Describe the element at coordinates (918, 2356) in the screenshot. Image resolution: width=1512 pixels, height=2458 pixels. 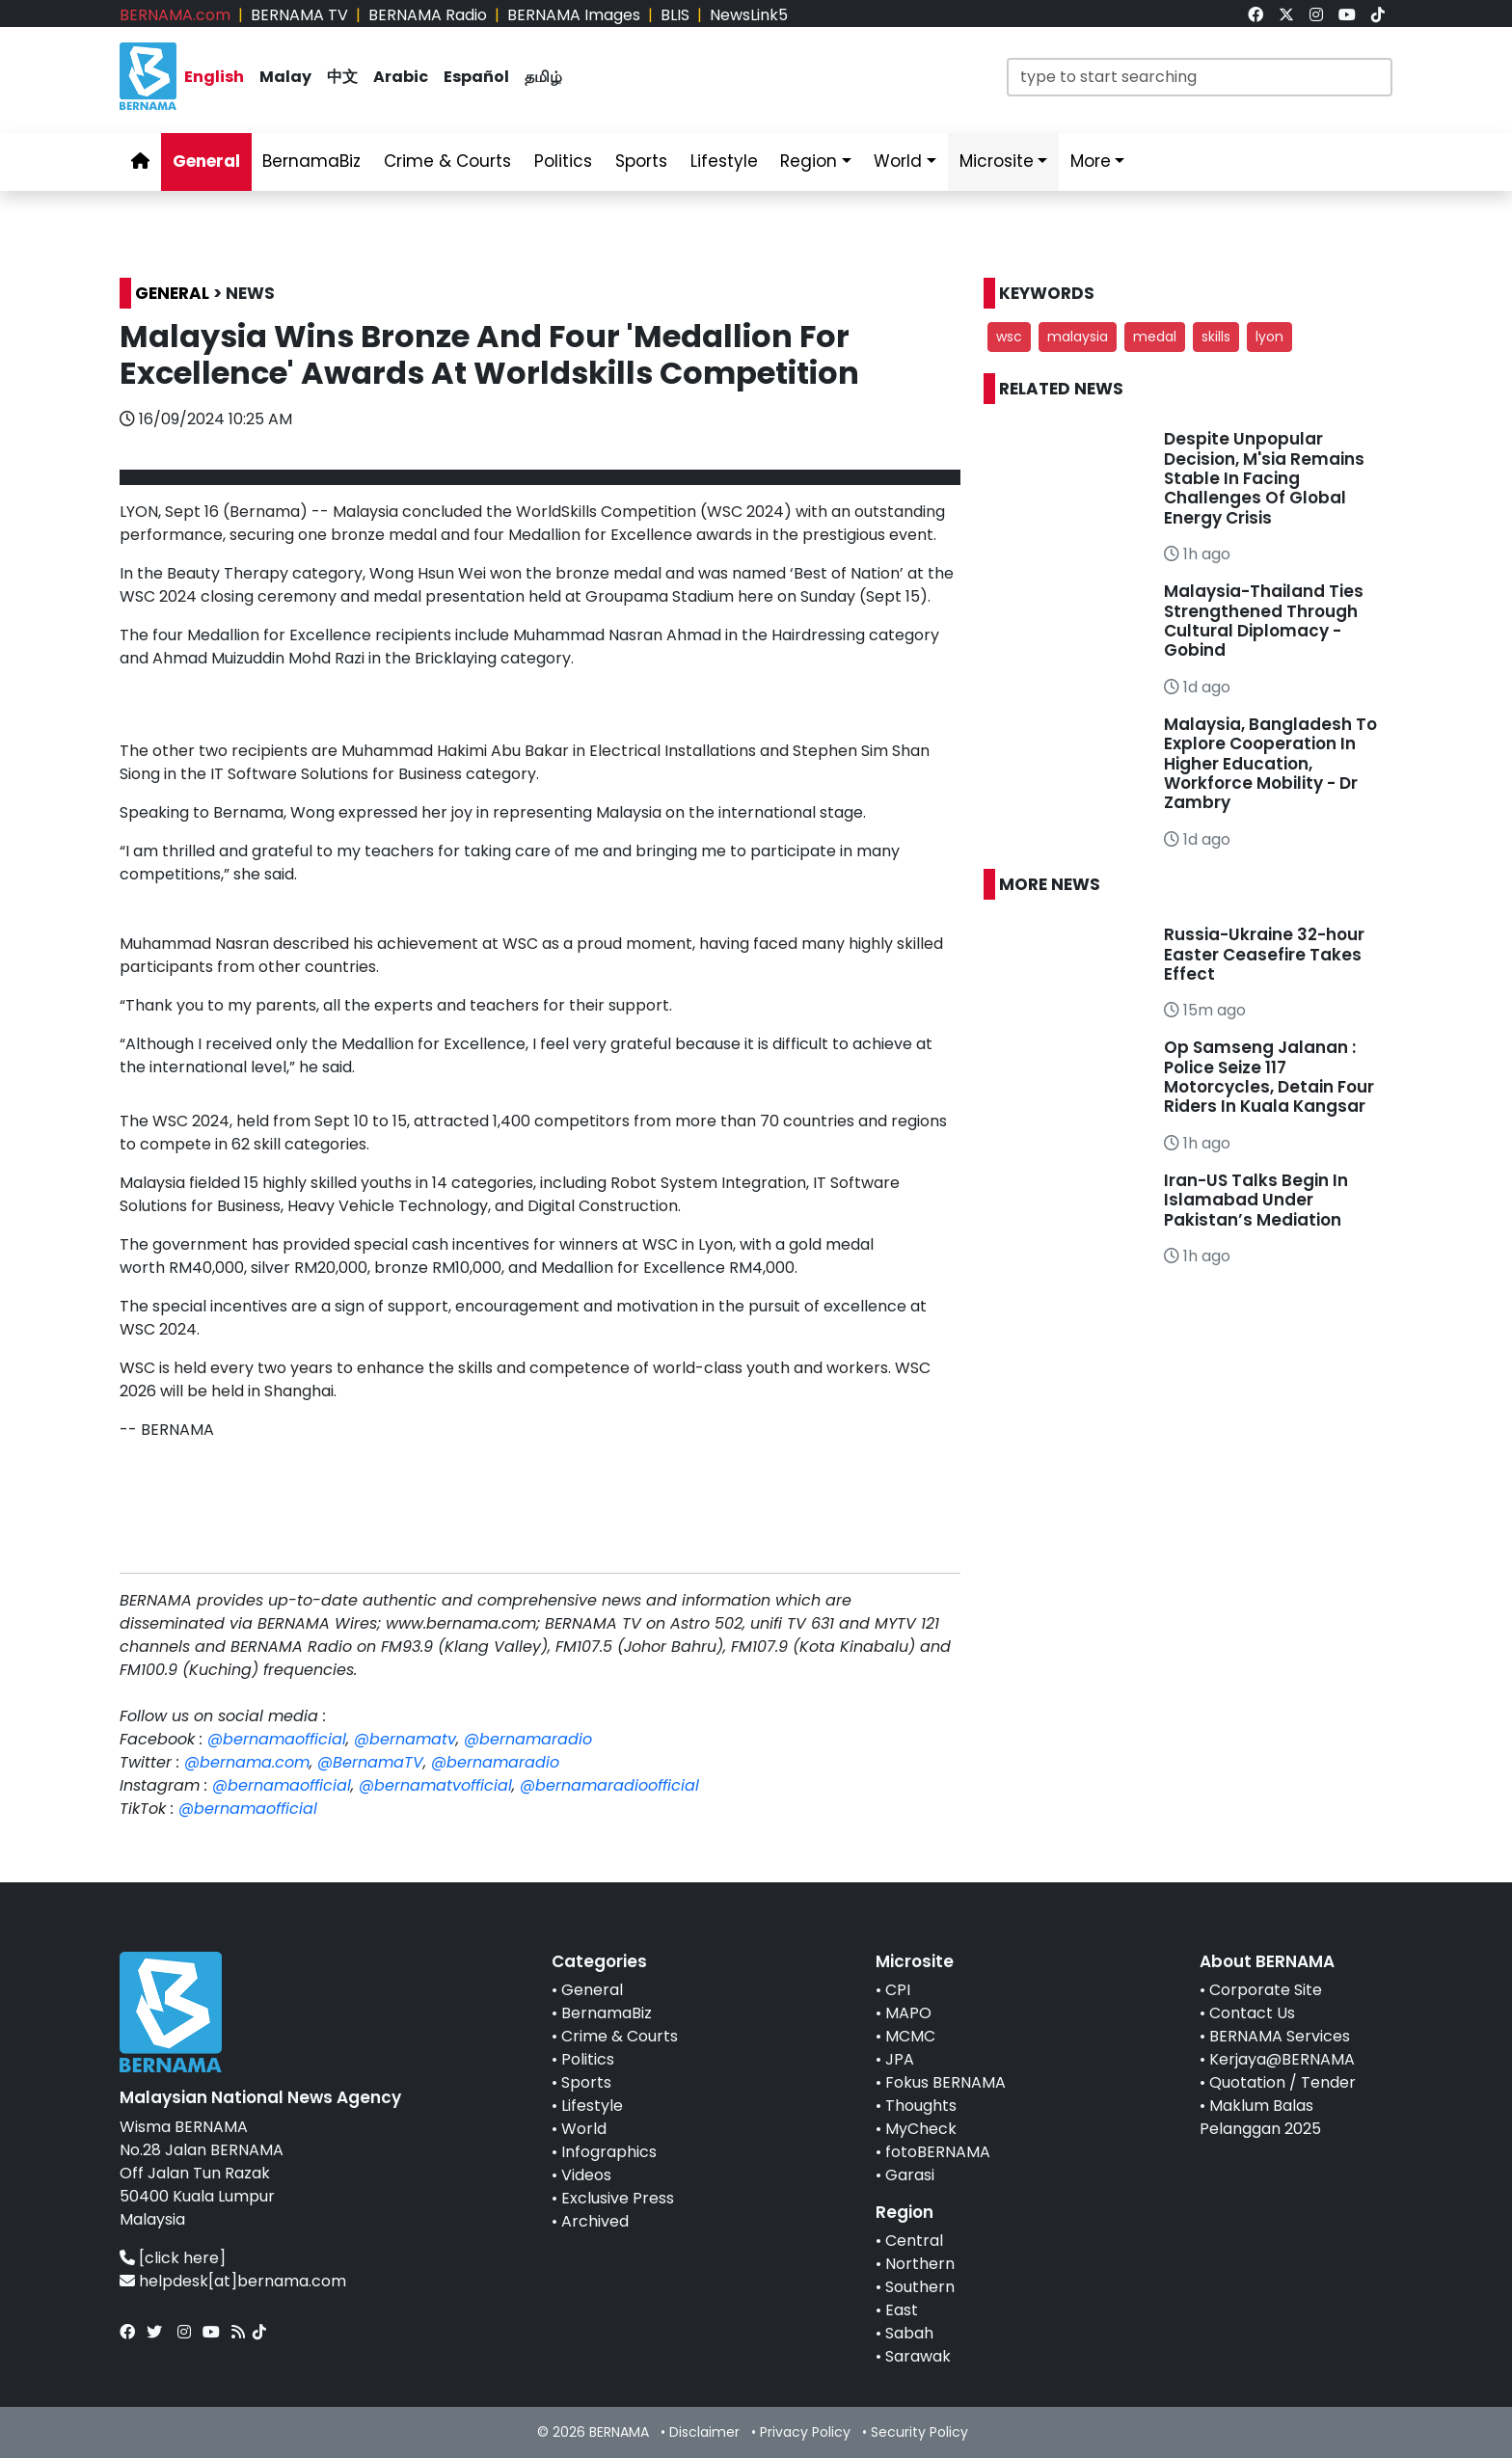
I see `Sarawak` at that location.